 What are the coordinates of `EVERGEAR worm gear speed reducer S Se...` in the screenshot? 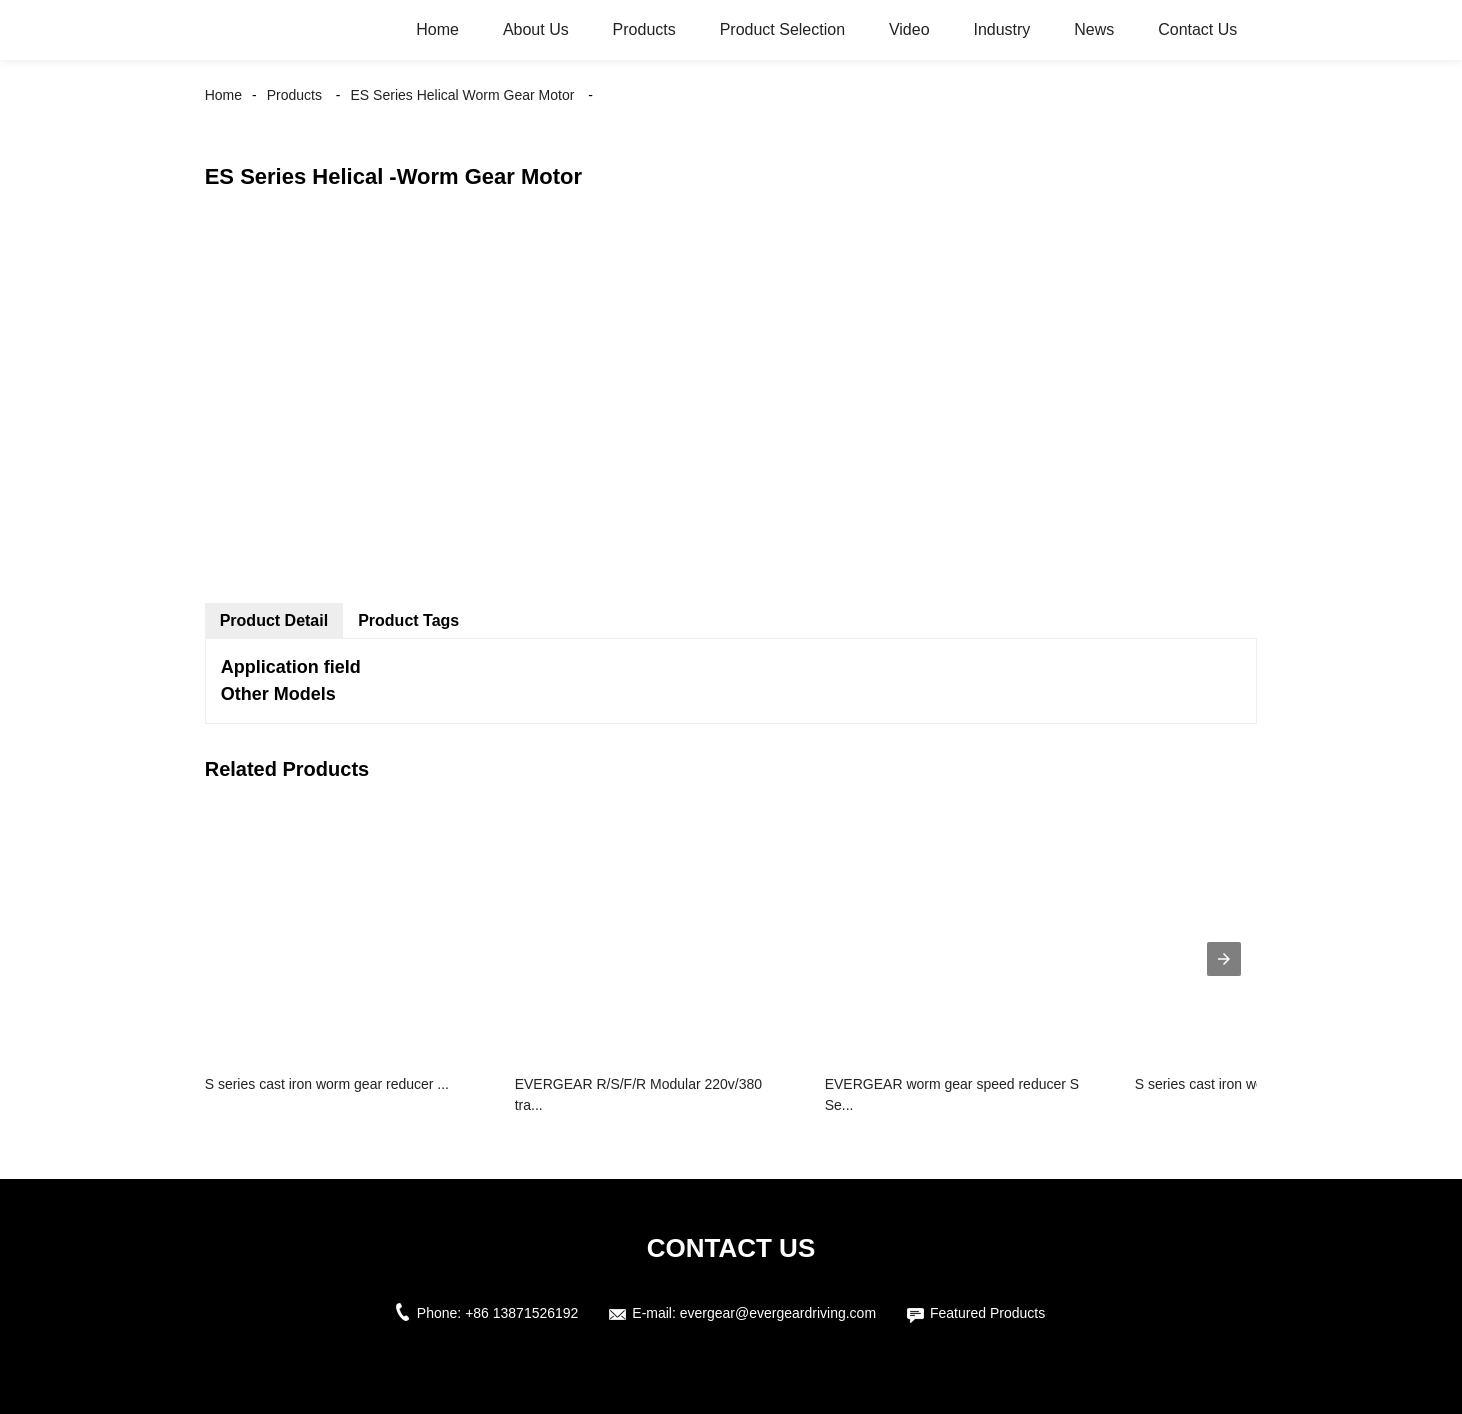 It's located at (952, 1094).